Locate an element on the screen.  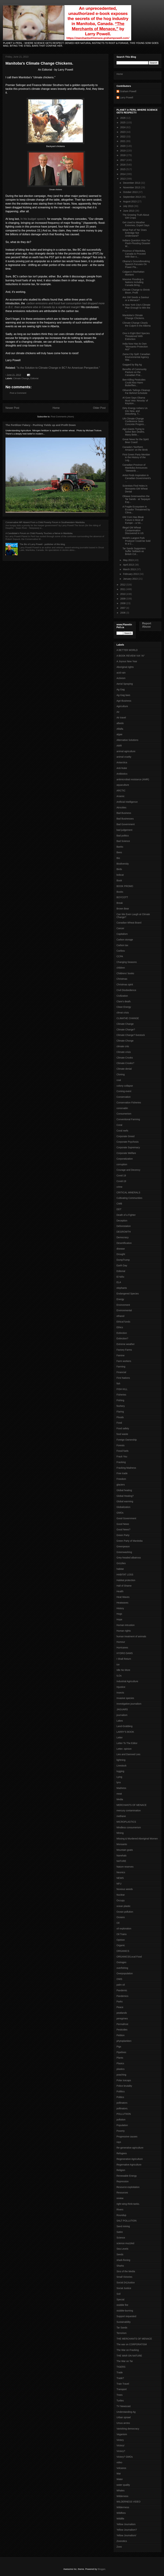
MICROPLASTICS is located at coordinates (126, 1821).